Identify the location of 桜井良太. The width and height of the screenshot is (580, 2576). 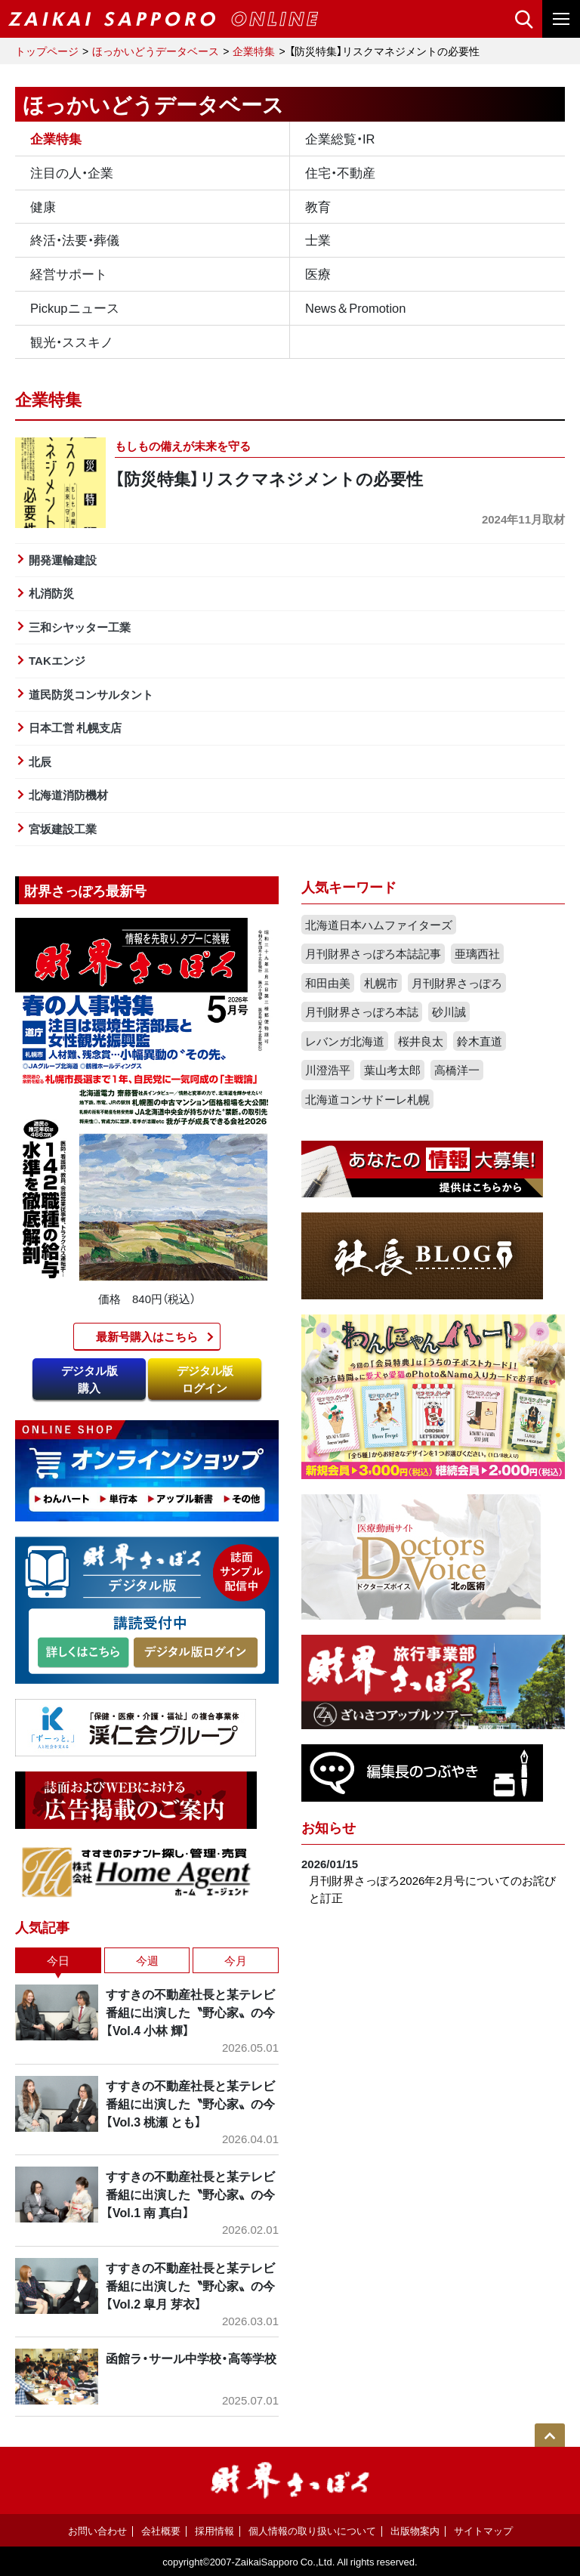
(420, 1041).